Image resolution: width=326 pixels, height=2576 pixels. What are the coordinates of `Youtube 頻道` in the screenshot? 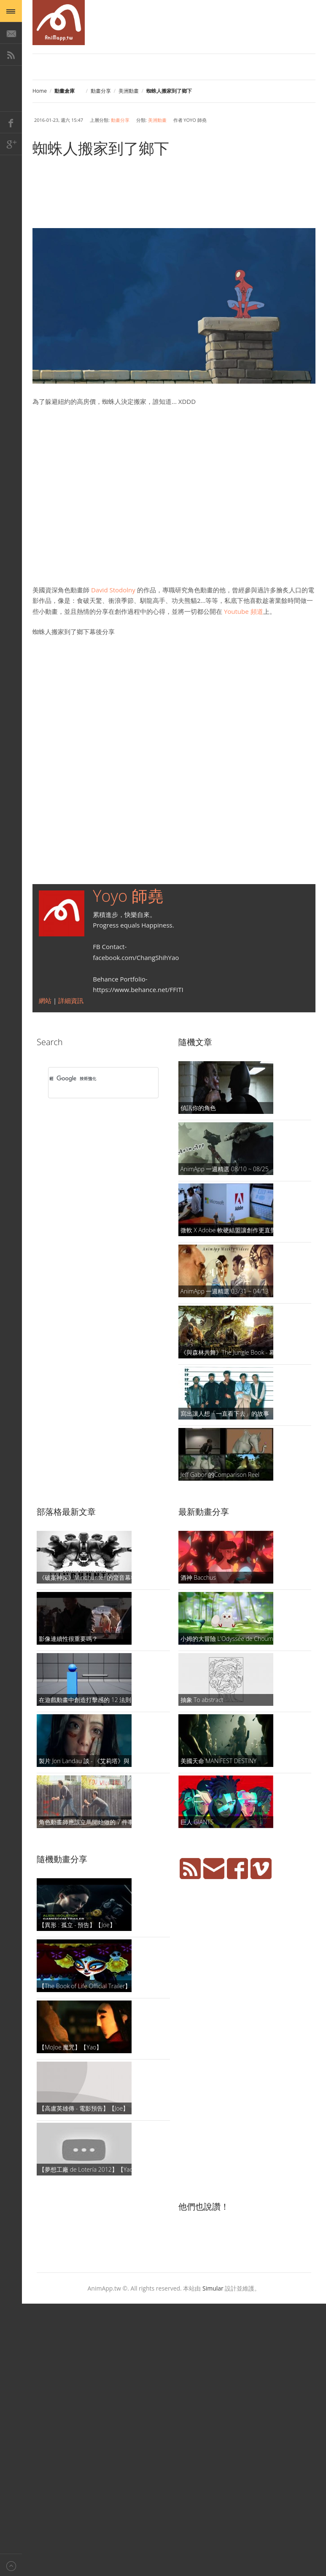 It's located at (242, 611).